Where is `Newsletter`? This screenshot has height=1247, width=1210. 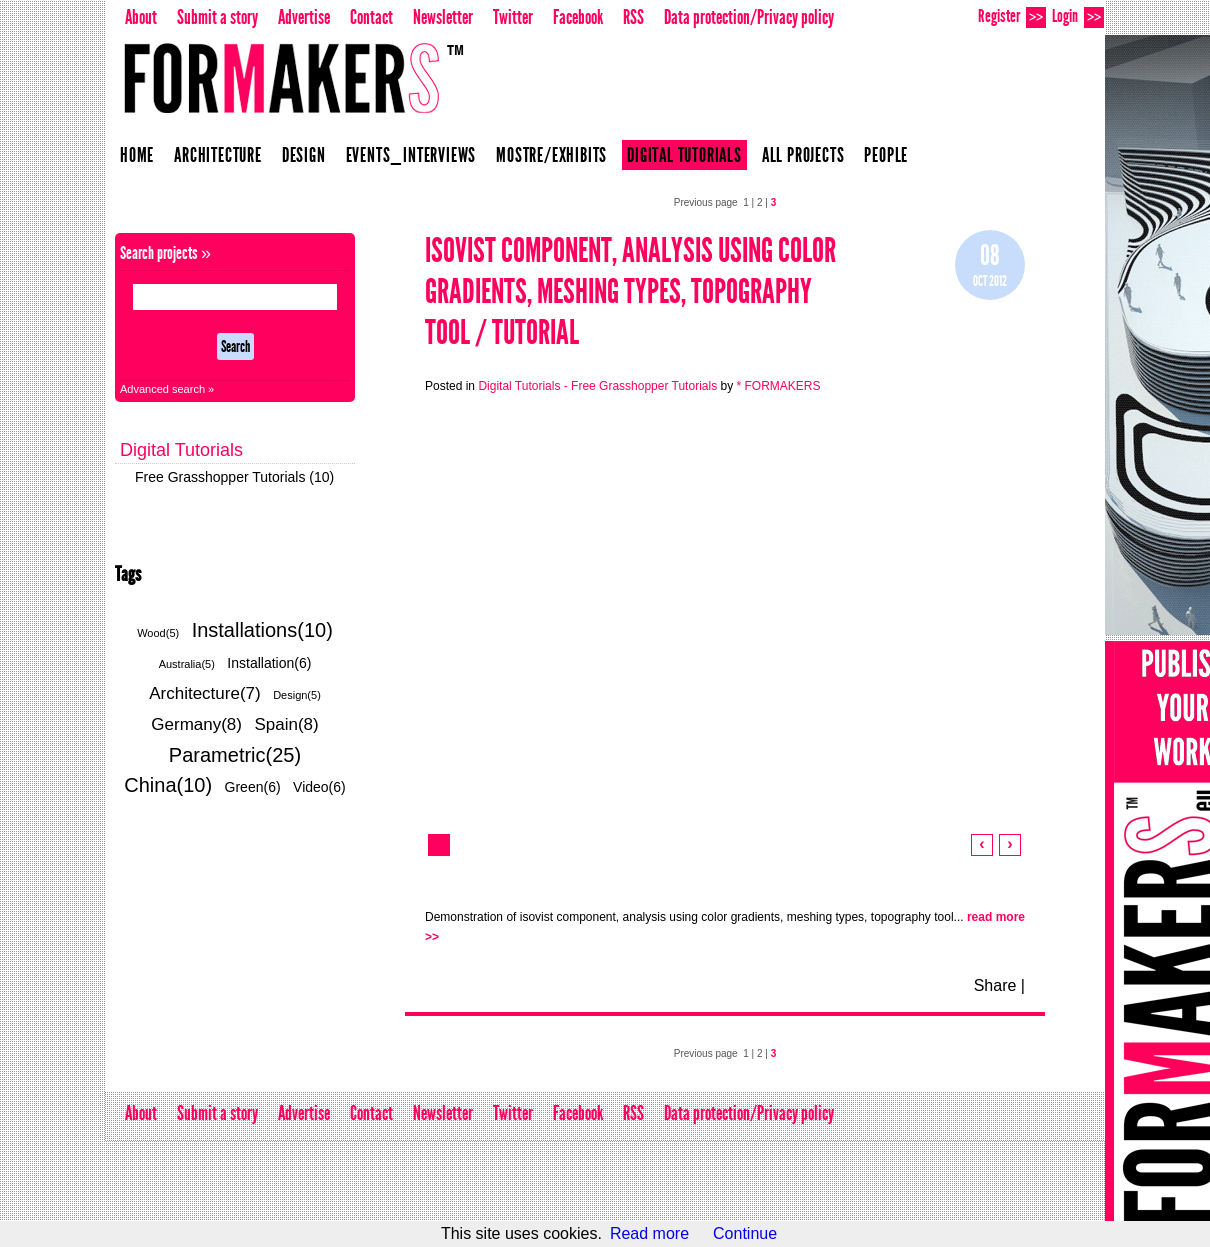 Newsletter is located at coordinates (443, 17).